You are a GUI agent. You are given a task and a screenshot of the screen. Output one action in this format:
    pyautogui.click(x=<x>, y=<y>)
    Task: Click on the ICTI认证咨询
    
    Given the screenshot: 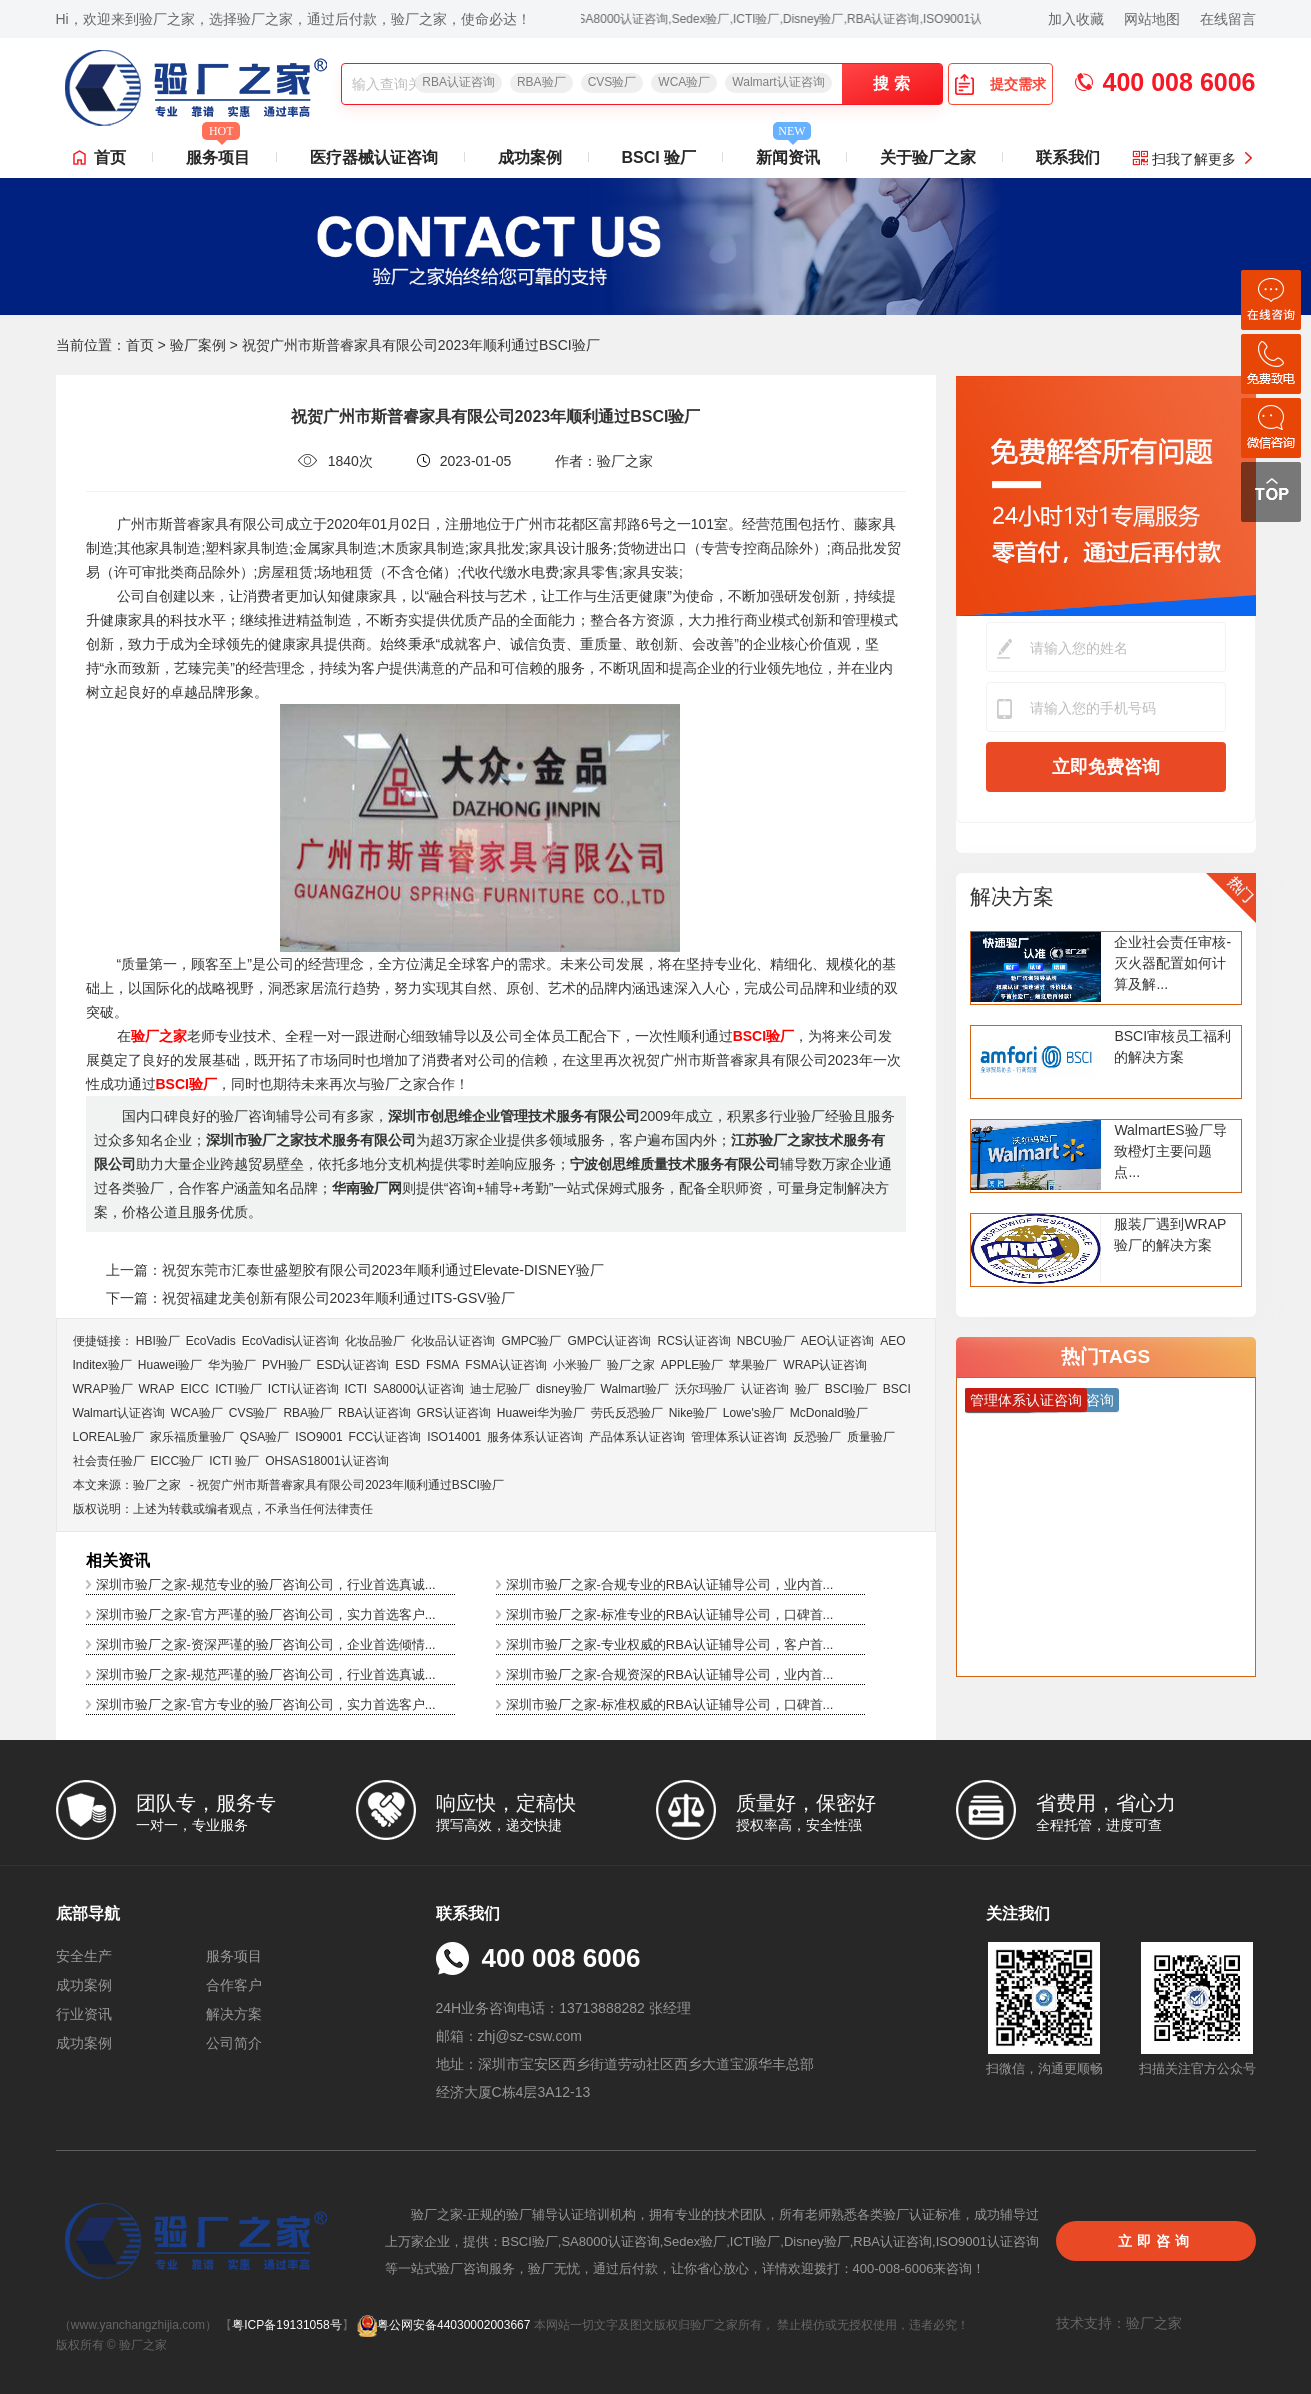 What is the action you would take?
    pyautogui.click(x=303, y=1389)
    